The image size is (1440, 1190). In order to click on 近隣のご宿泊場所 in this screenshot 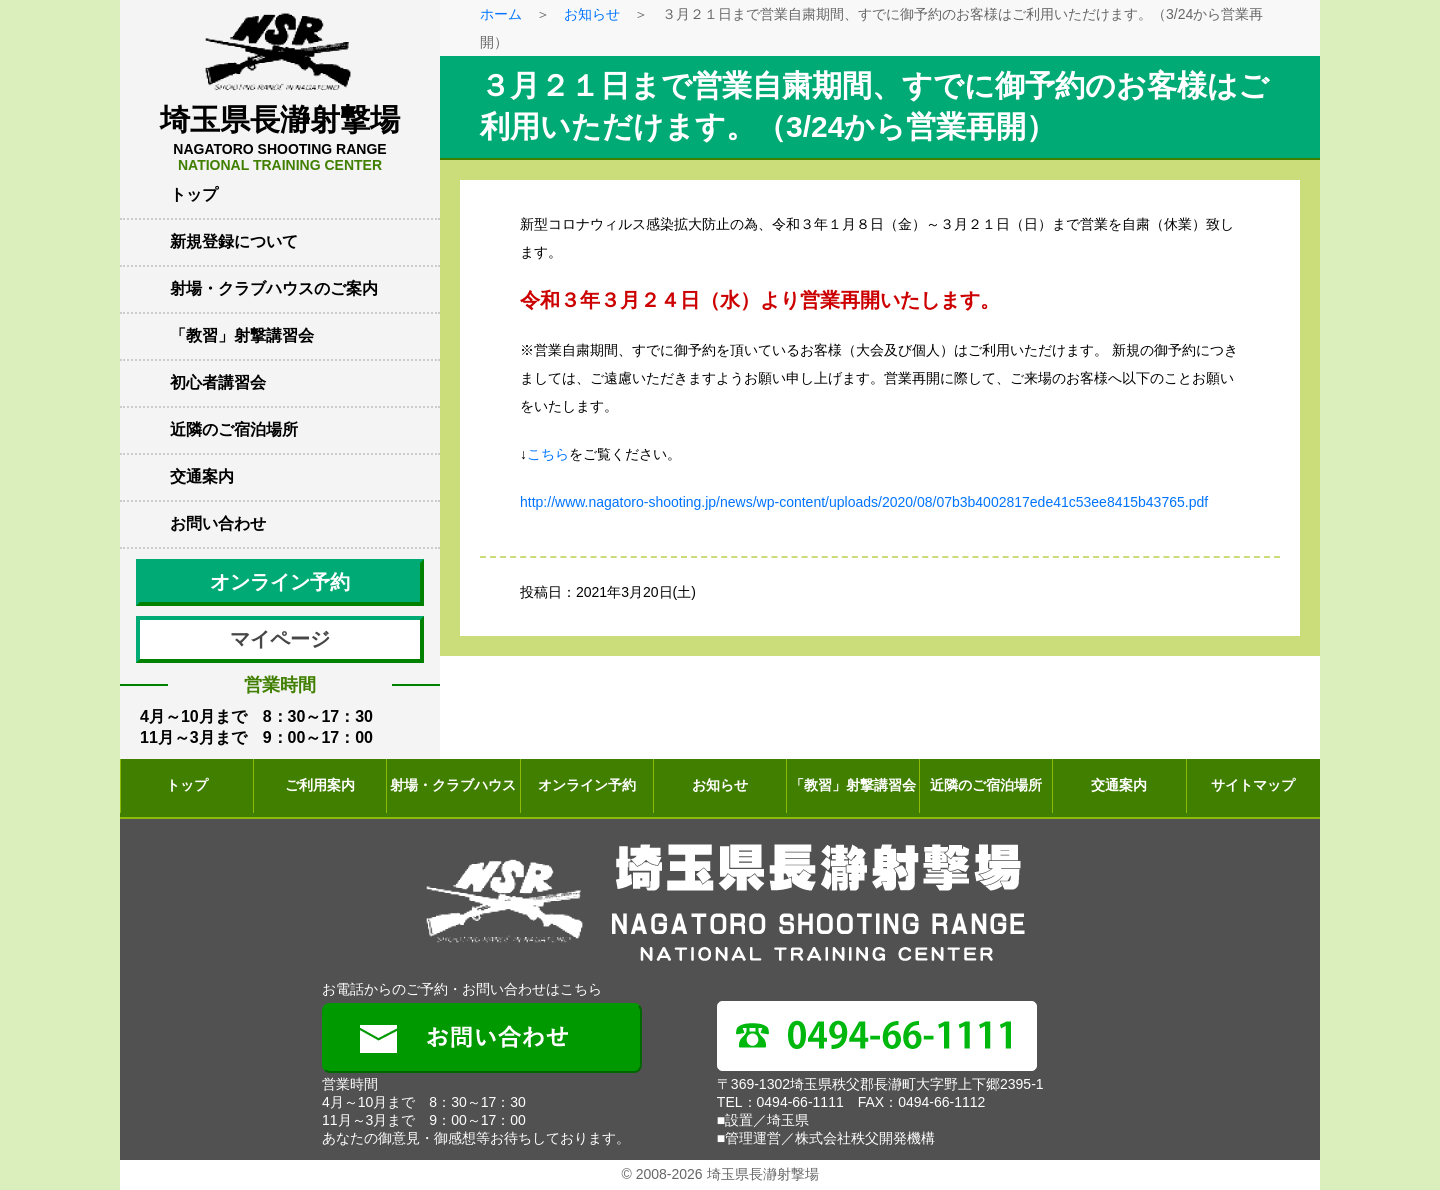, I will do `click(234, 429)`.